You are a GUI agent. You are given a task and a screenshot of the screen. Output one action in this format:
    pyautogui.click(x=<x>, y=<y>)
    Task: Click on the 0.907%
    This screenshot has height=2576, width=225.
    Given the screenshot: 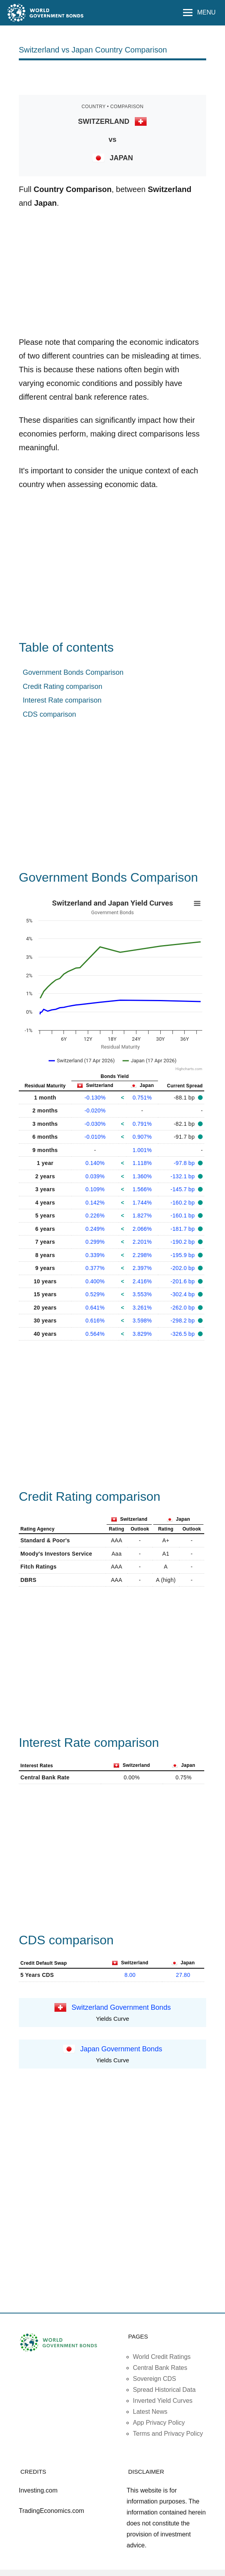 What is the action you would take?
    pyautogui.click(x=142, y=1137)
    